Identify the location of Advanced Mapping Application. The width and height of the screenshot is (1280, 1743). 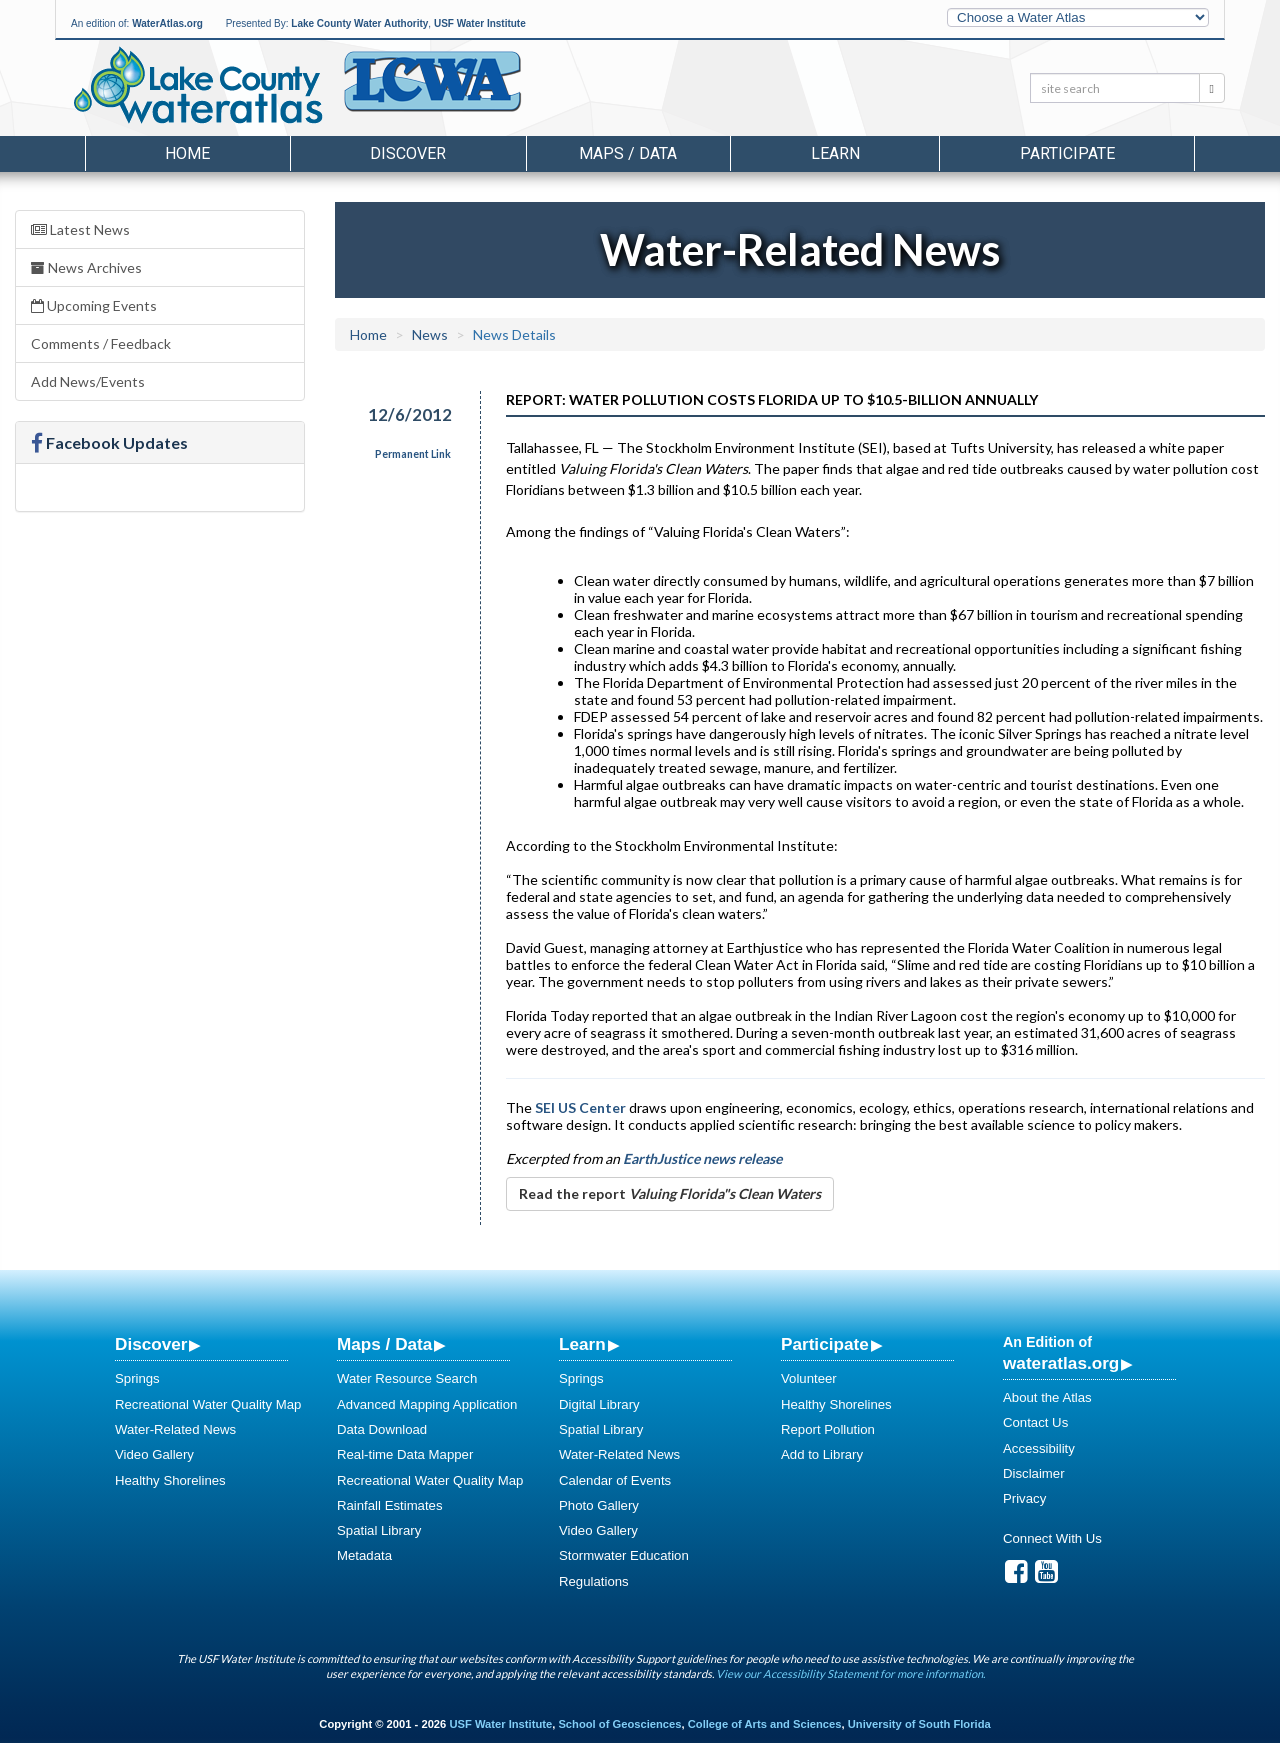
(427, 1404).